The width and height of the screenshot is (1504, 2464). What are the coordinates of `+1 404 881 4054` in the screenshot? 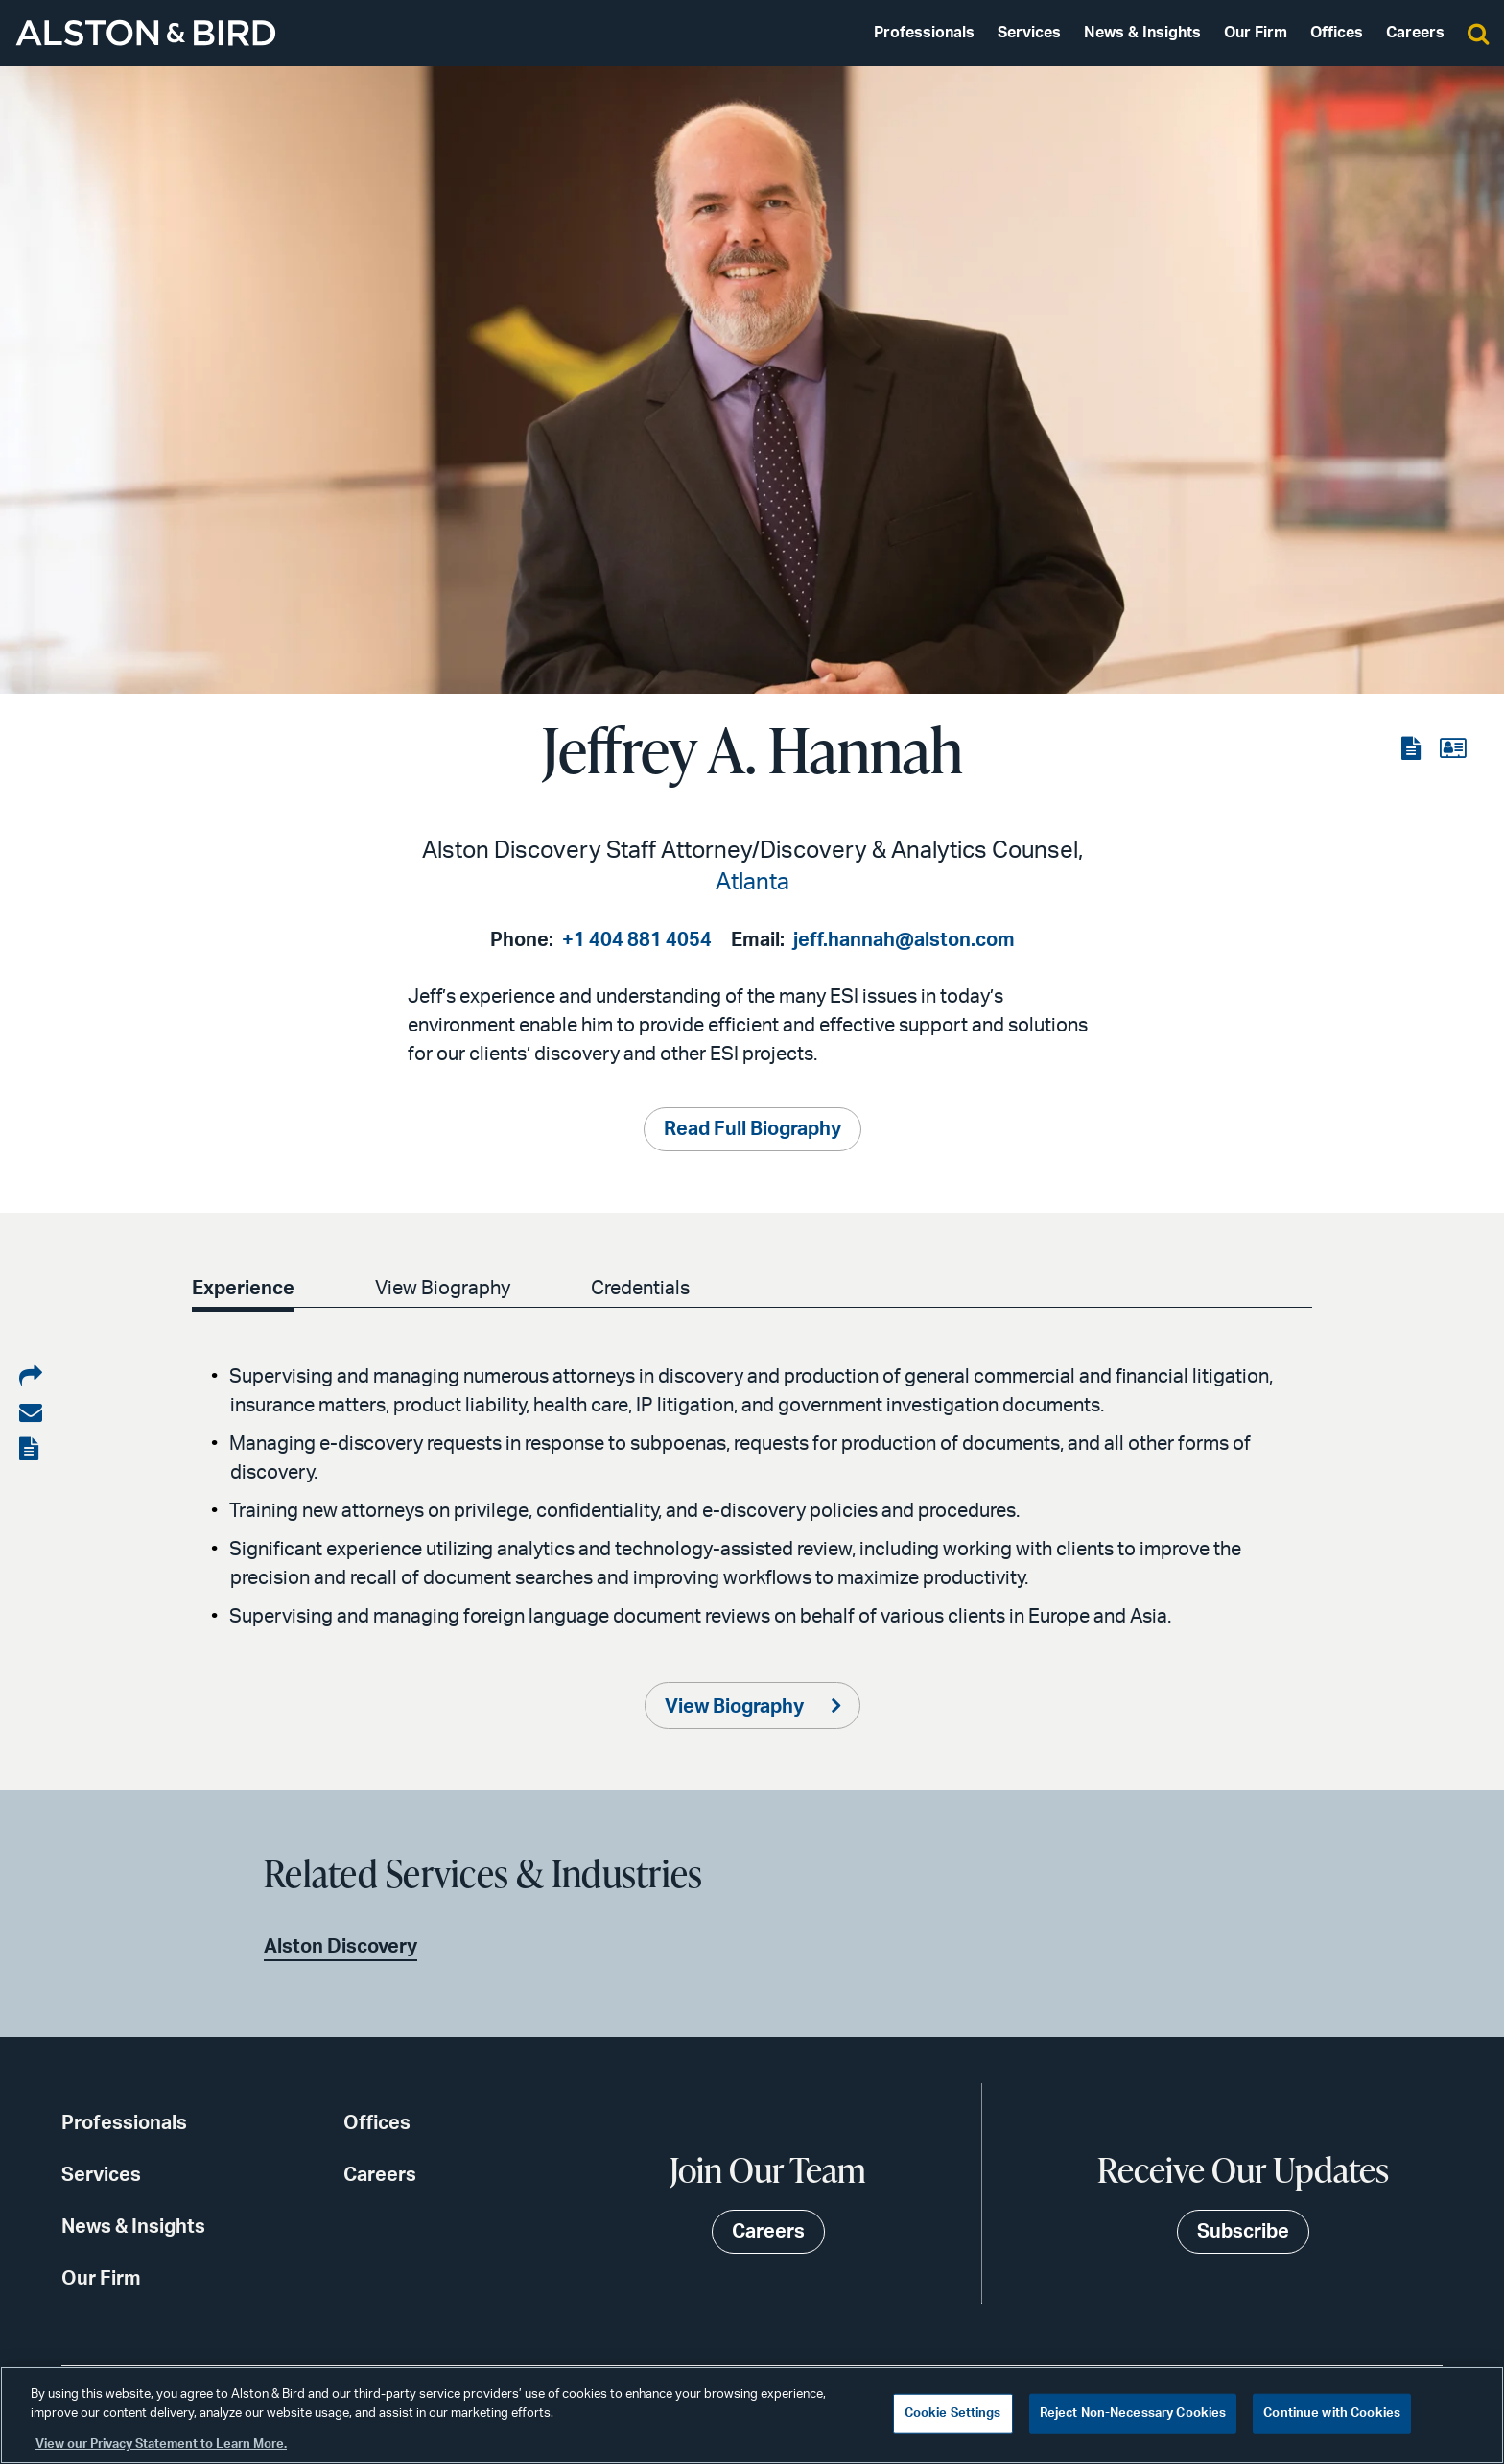 It's located at (637, 940).